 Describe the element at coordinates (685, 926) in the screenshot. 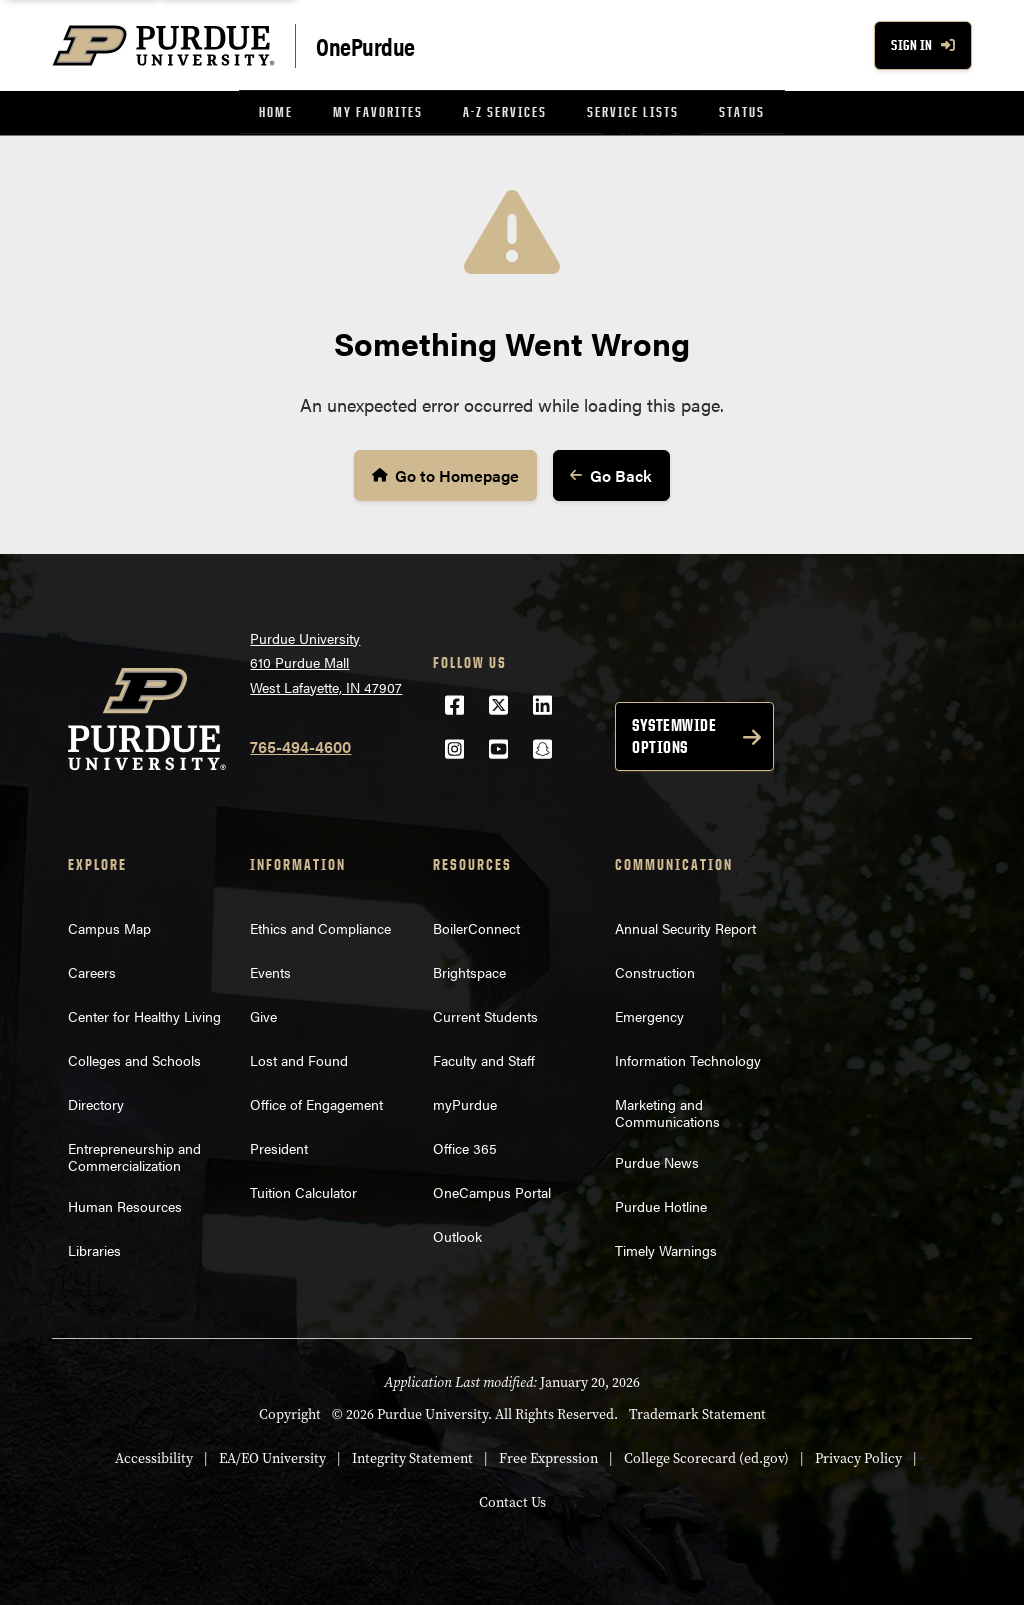

I see `Annual Security Report` at that location.